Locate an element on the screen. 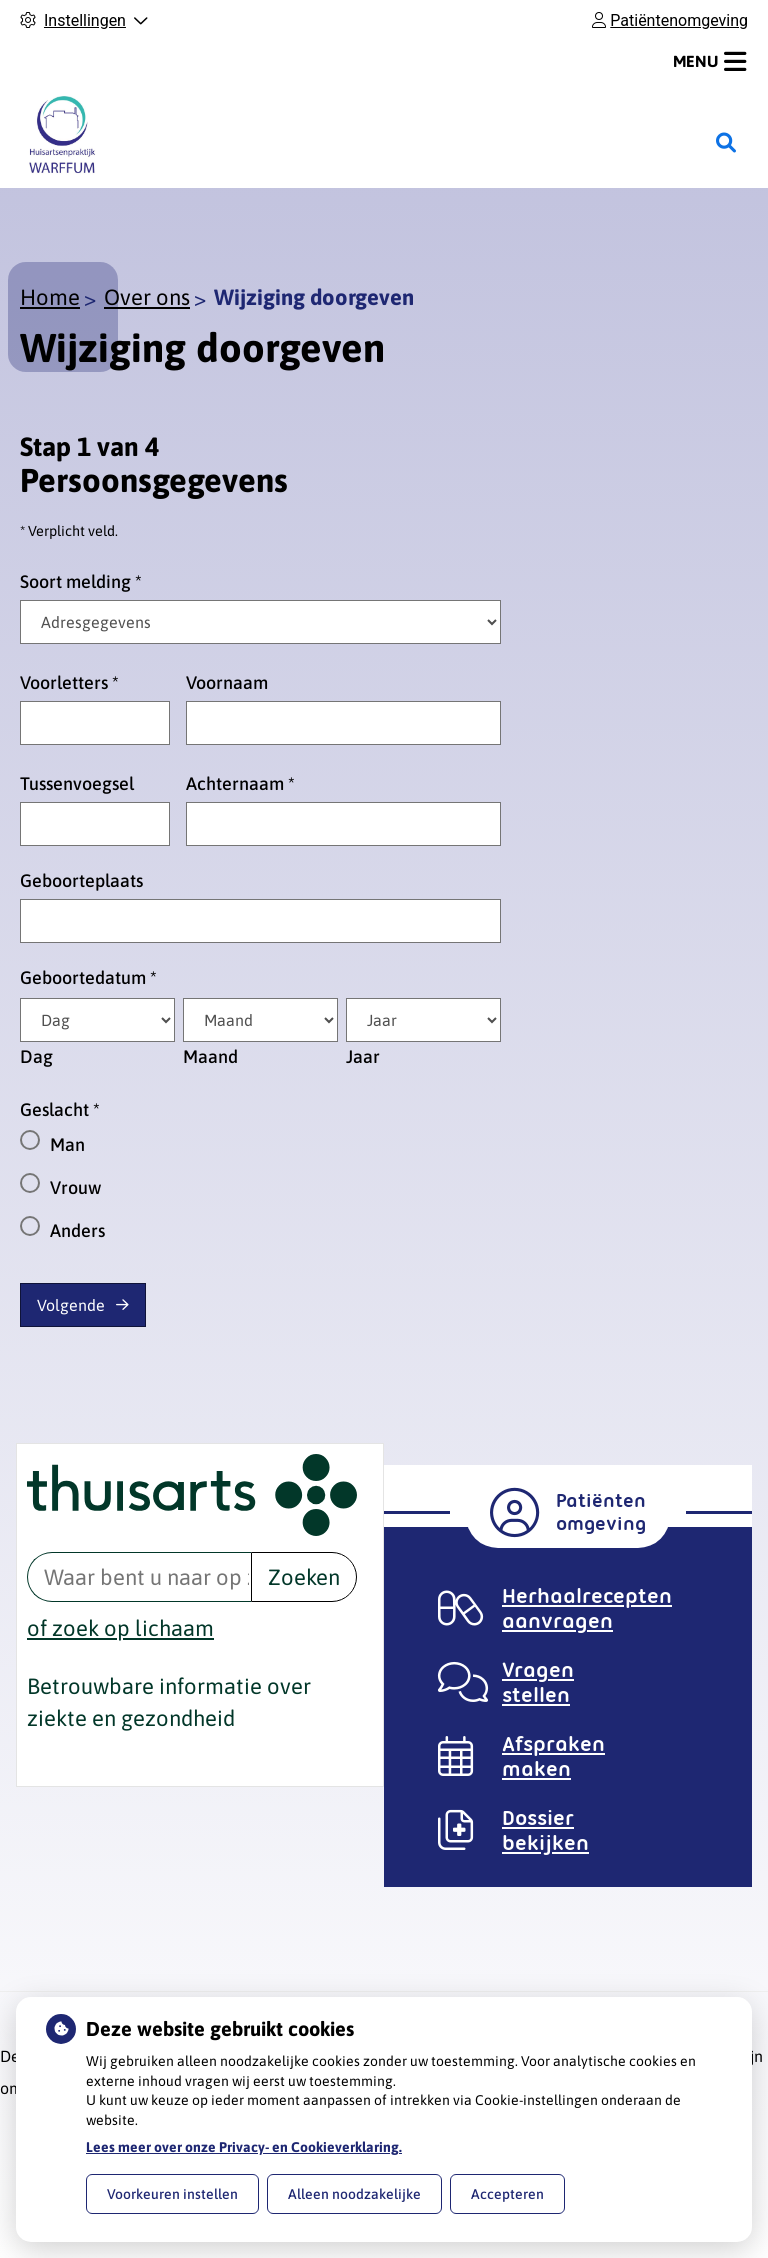 Image resolution: width=768 pixels, height=2258 pixels. Achternaam is located at coordinates (240, 783).